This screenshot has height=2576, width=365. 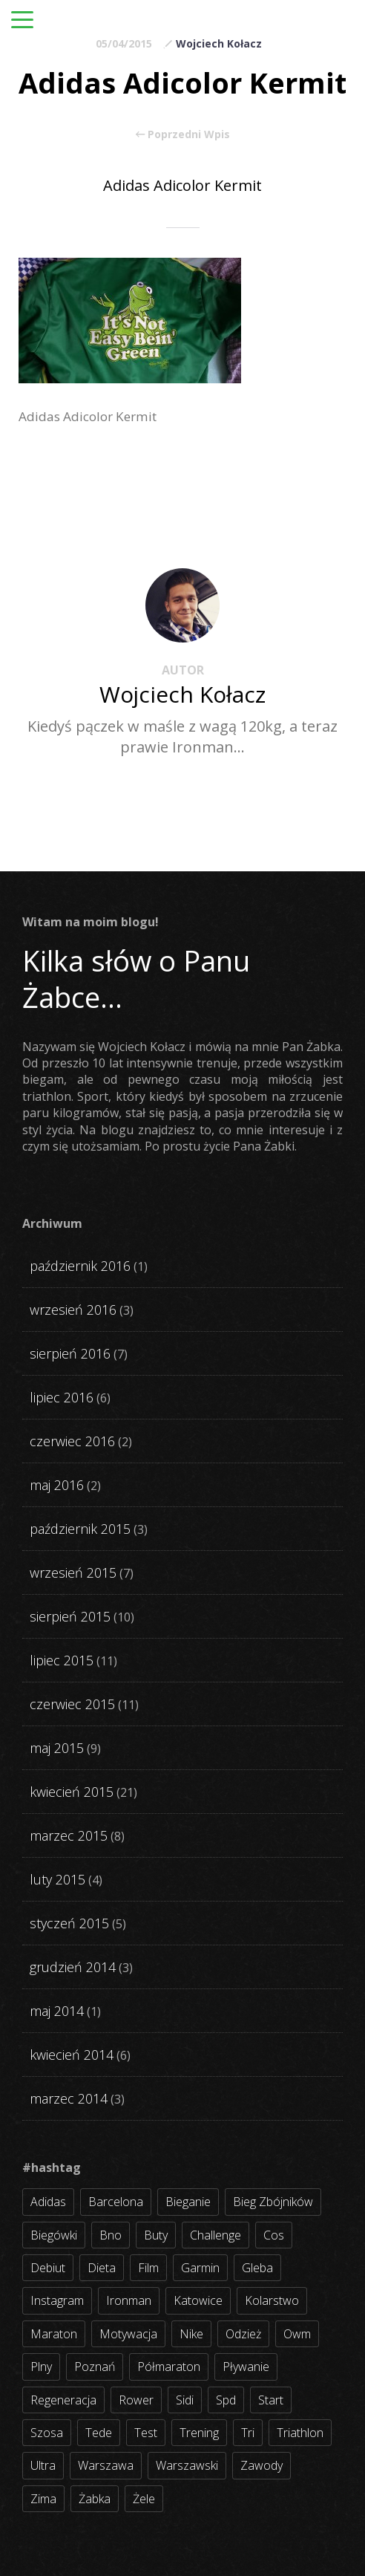 I want to click on Wojciech Kołacz, so click(x=219, y=43).